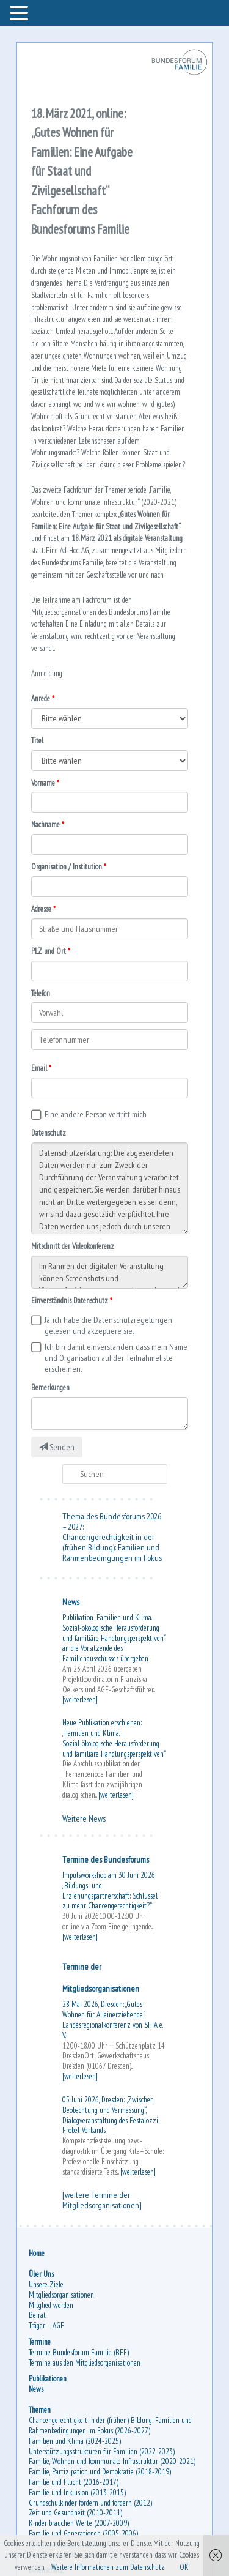  Describe the element at coordinates (84, 2363) in the screenshot. I see `Termine aus den Mitgliedsorganisationen` at that location.